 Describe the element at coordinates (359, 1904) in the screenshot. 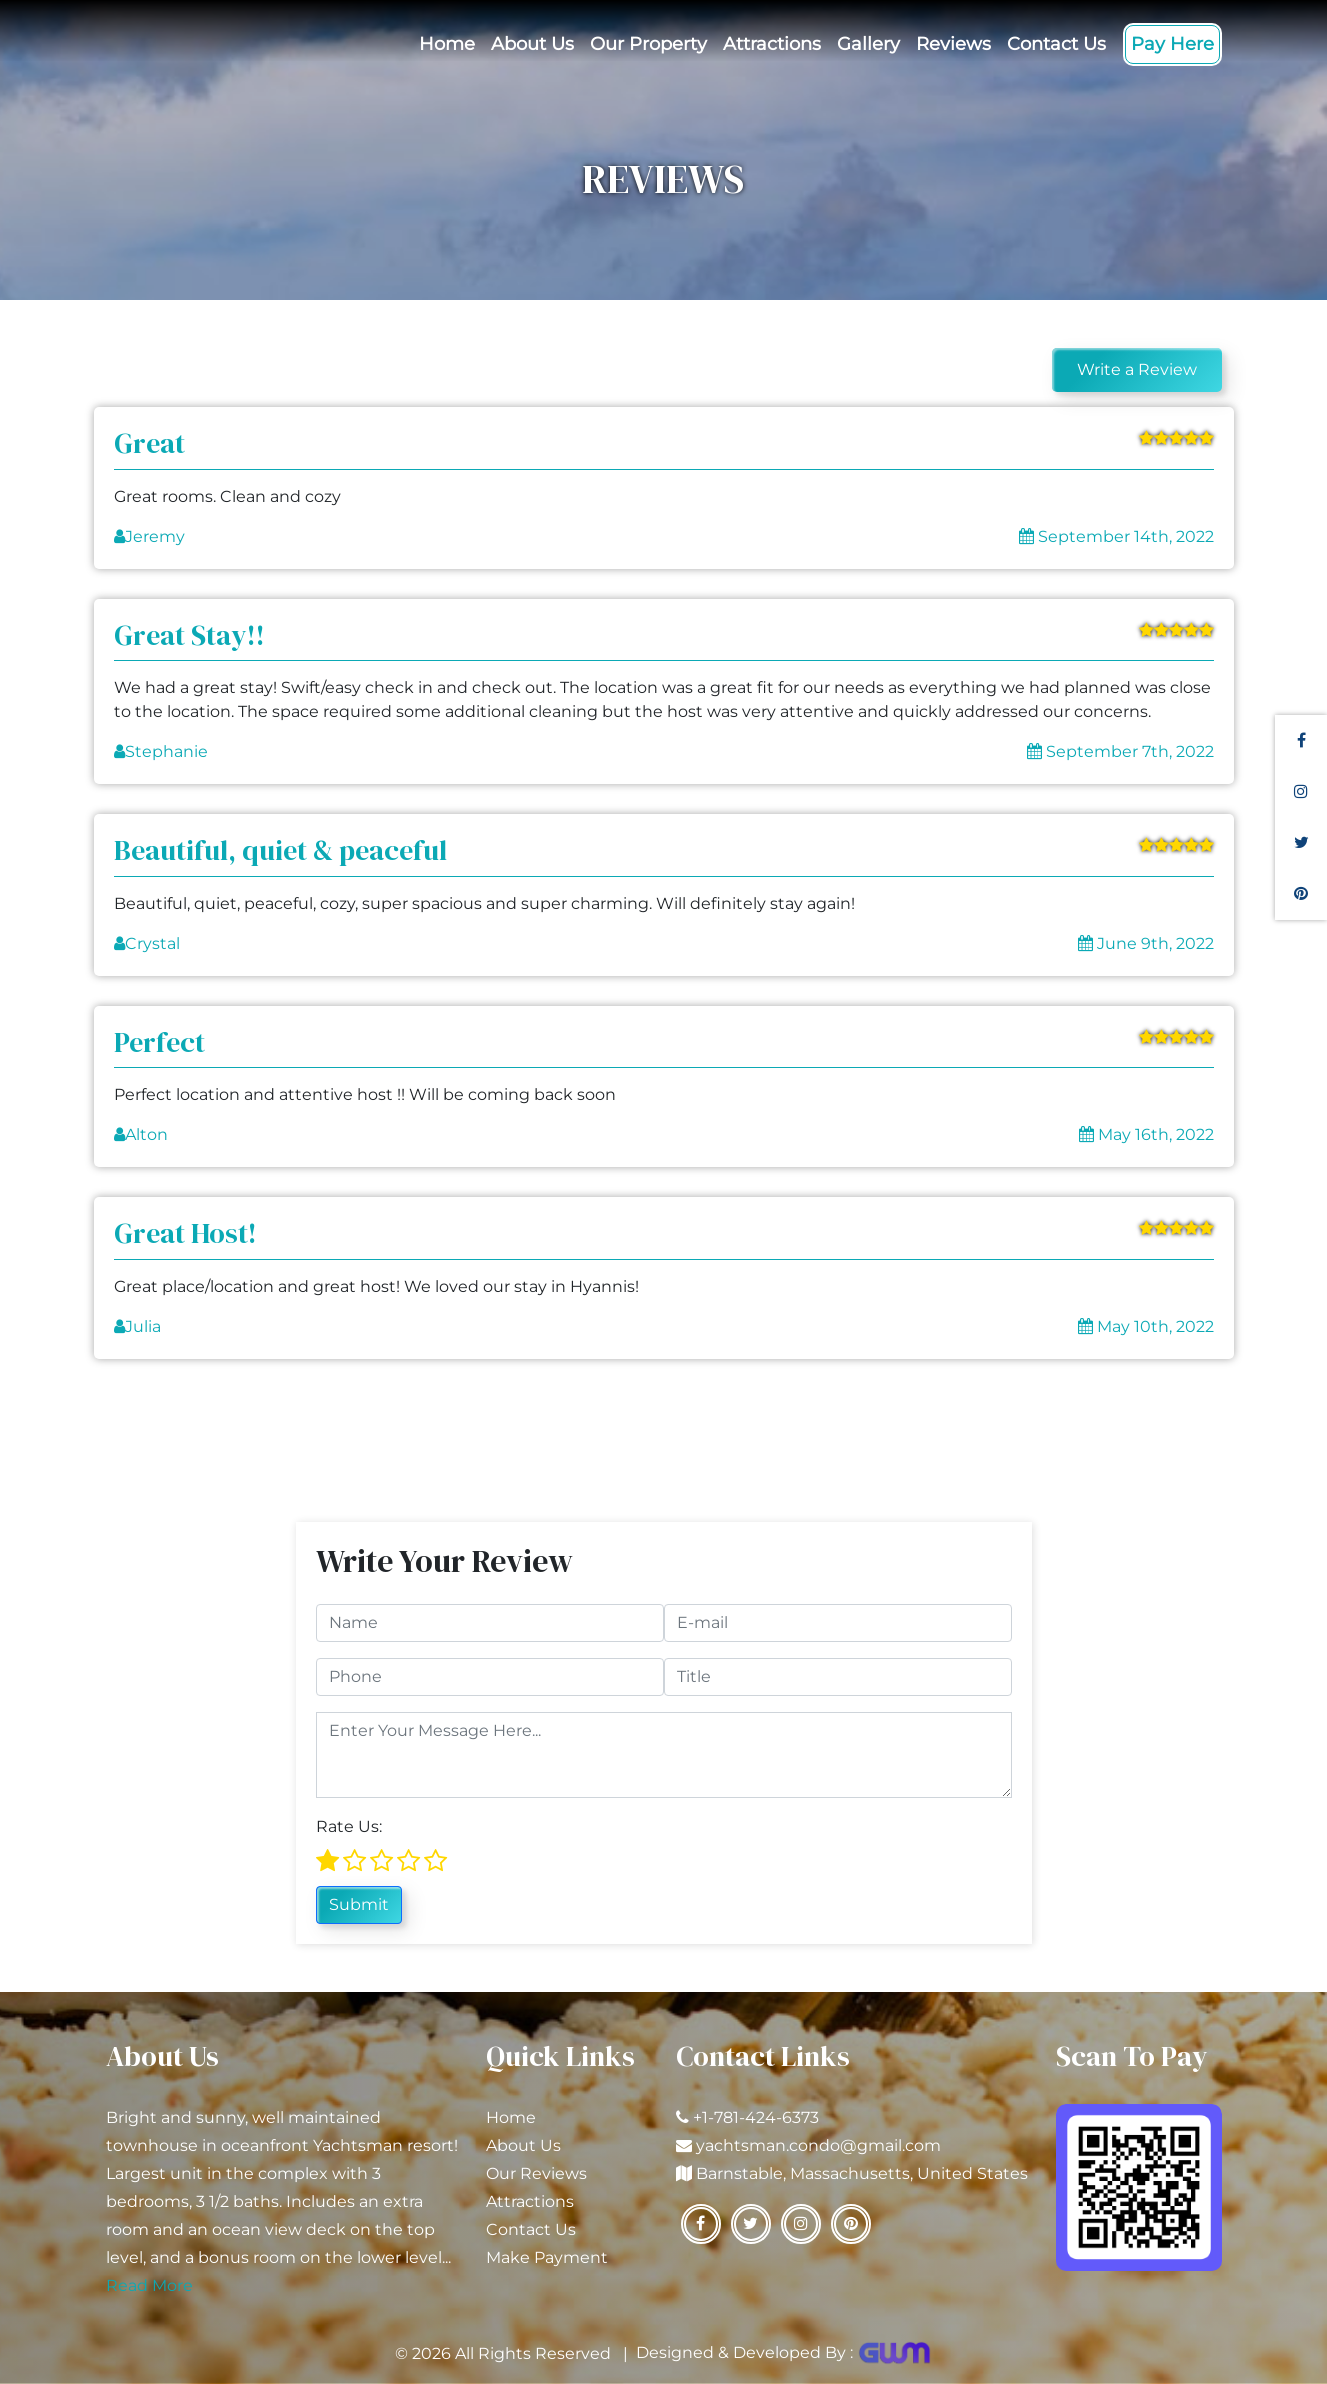

I see `Submit` at that location.